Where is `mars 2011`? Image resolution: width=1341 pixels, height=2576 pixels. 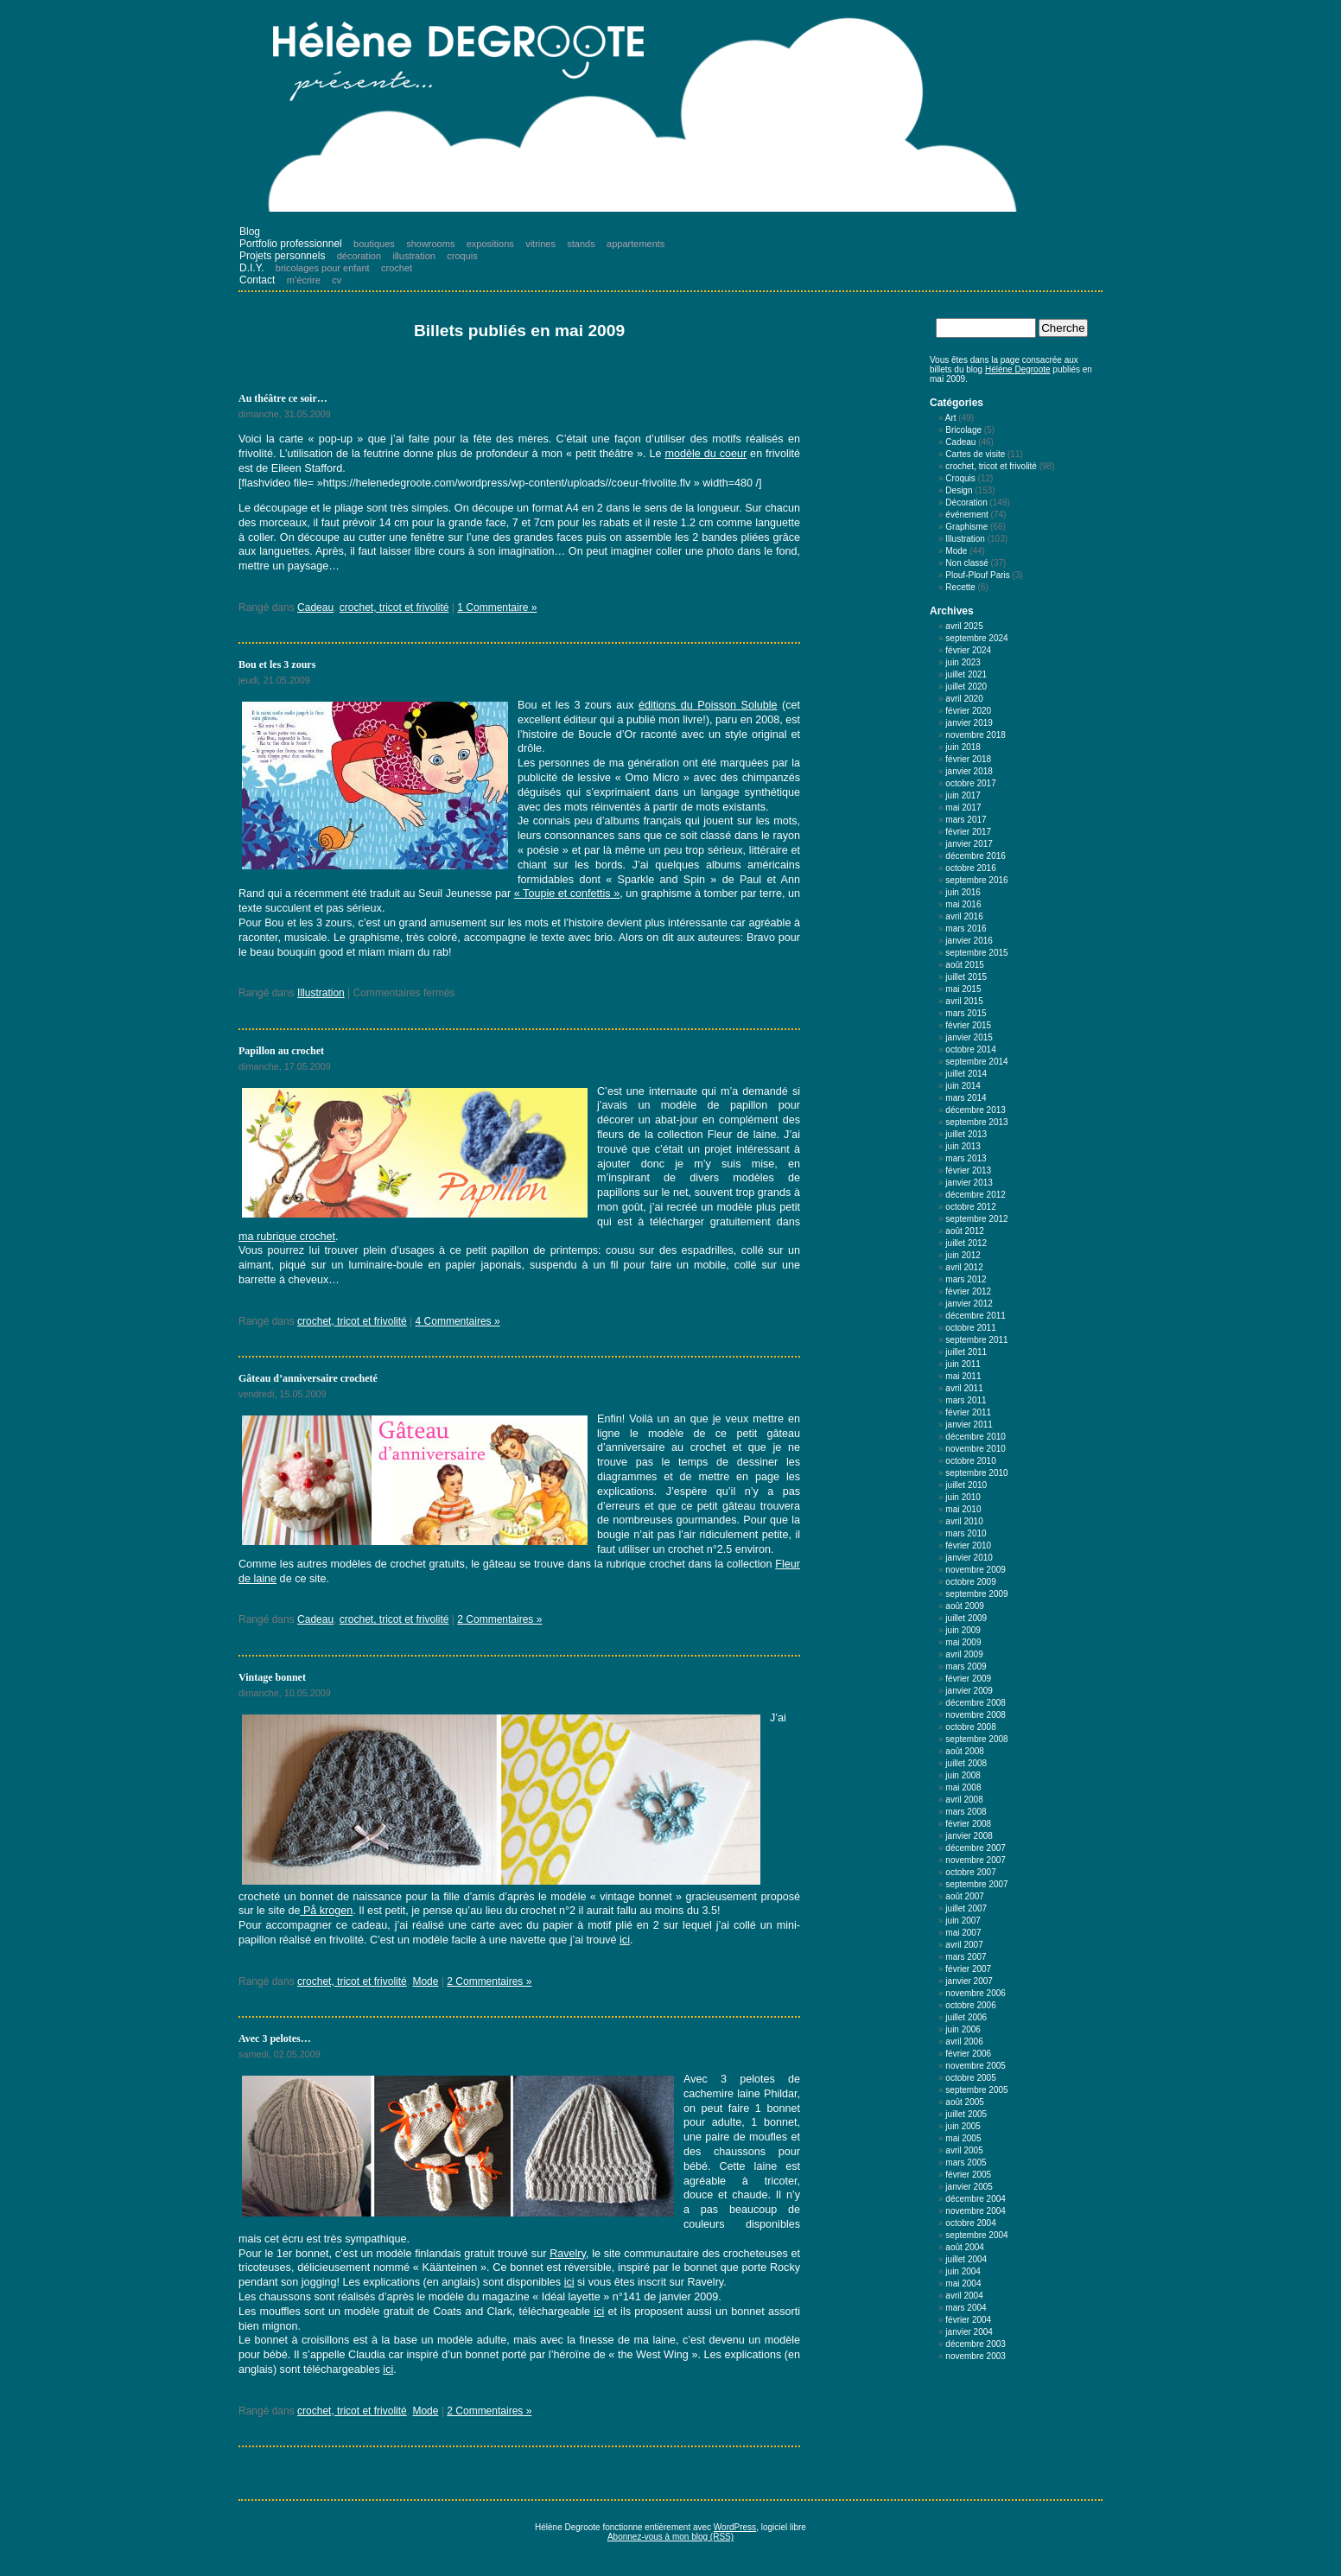 mars 2011 is located at coordinates (965, 1400).